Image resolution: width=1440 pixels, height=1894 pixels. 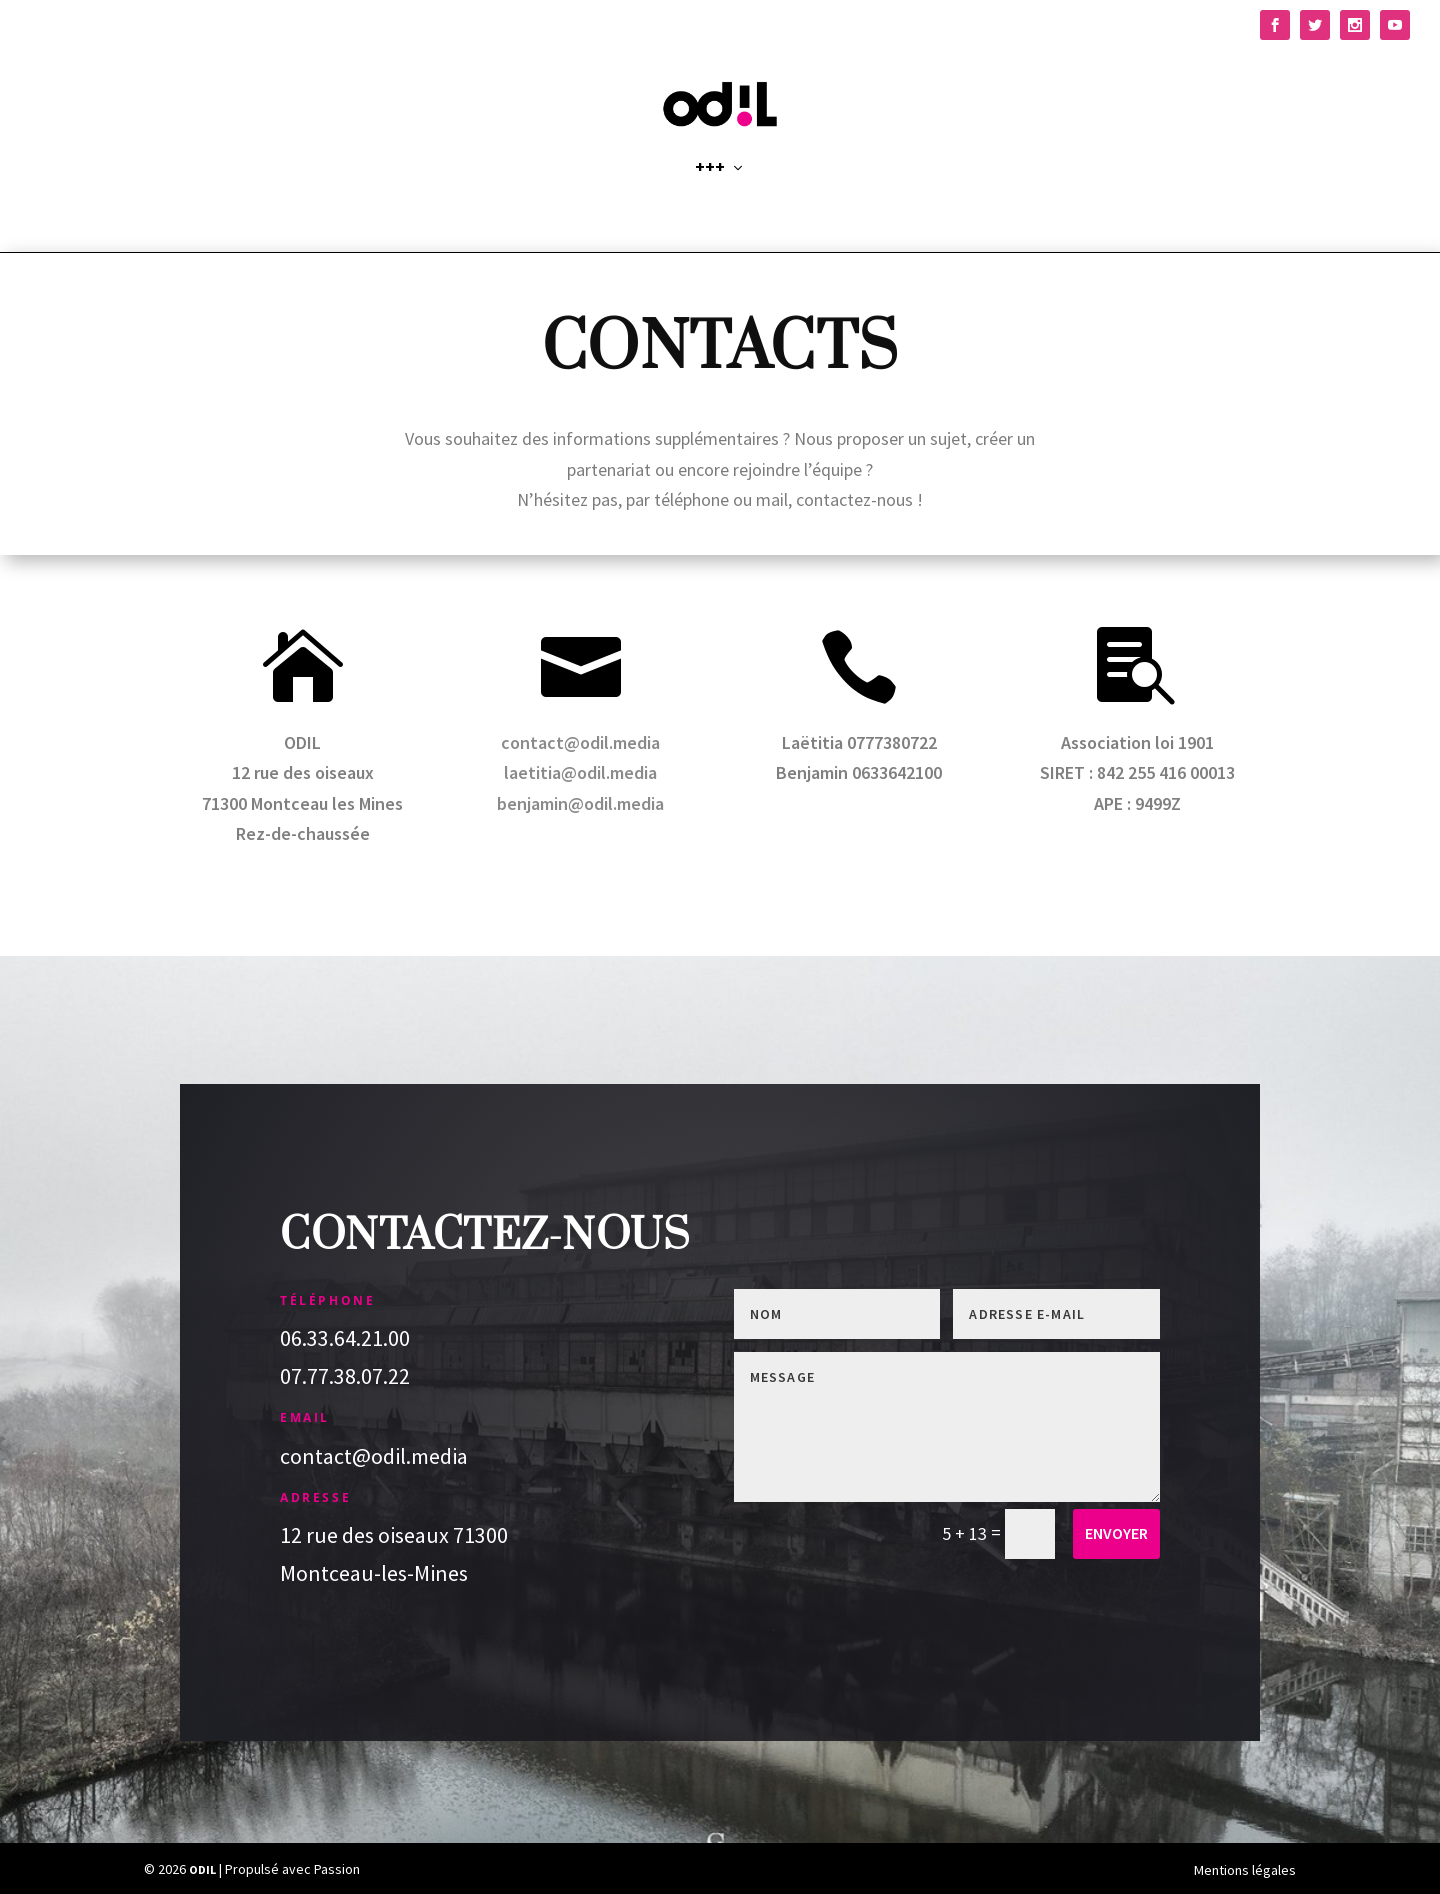 What do you see at coordinates (1116, 1534) in the screenshot?
I see `Envoyer` at bounding box center [1116, 1534].